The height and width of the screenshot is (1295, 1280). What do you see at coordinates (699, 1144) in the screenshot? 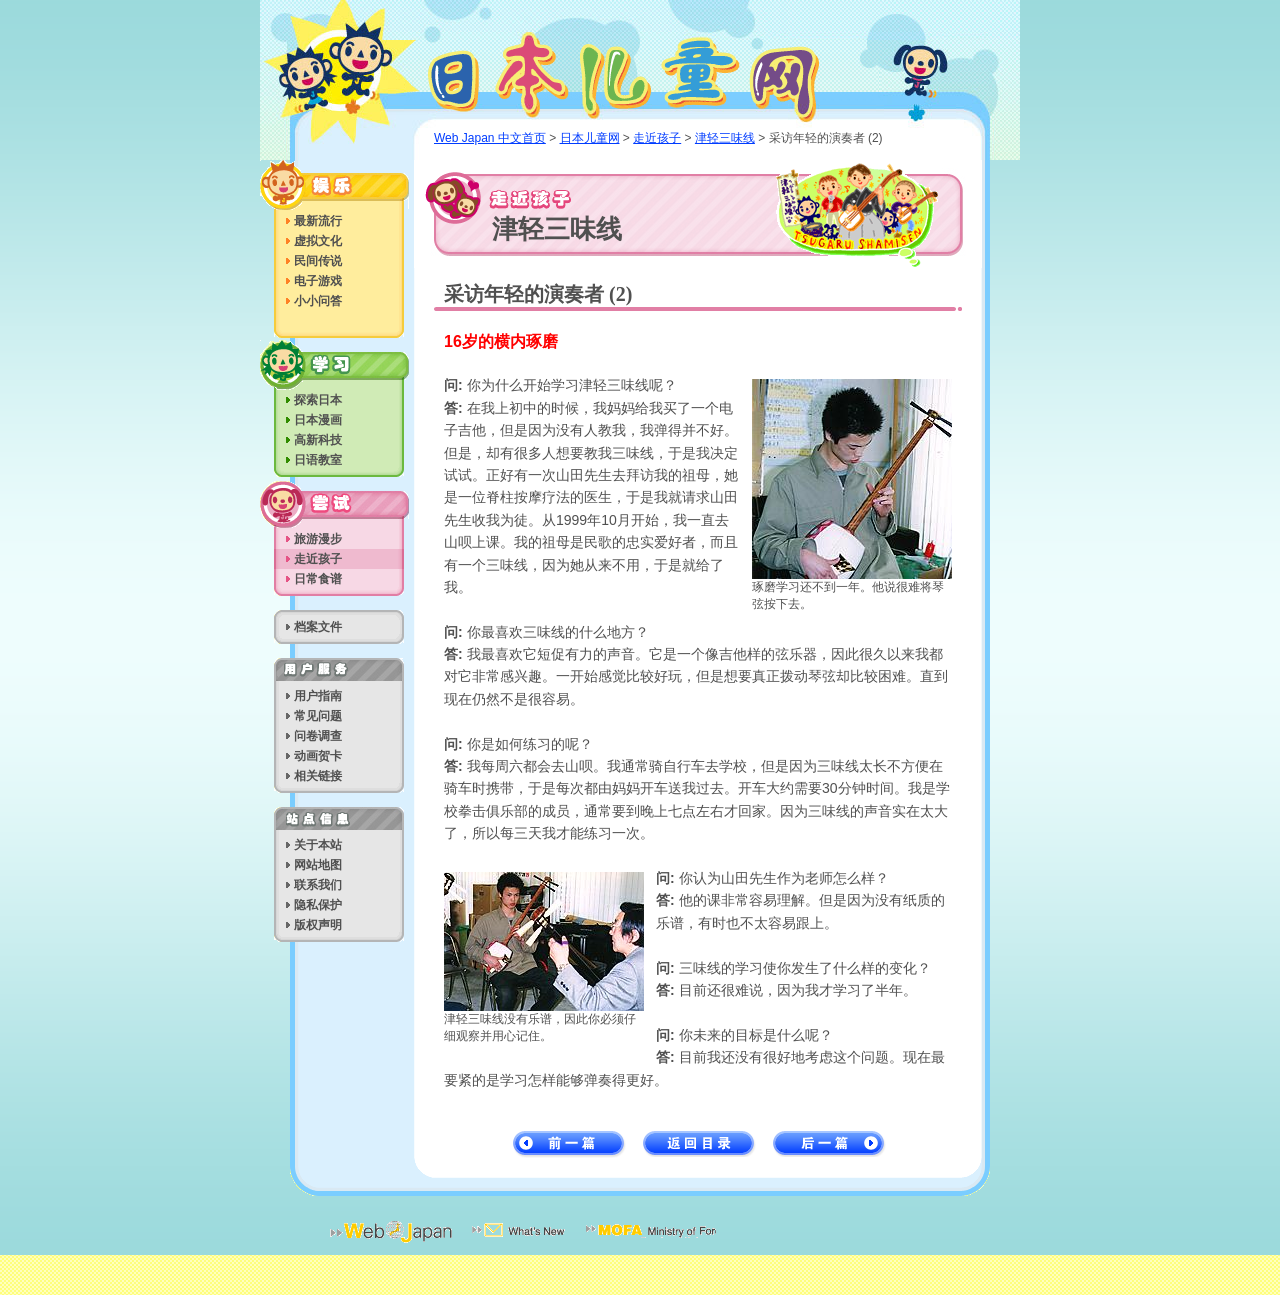
I see `返回目录` at bounding box center [699, 1144].